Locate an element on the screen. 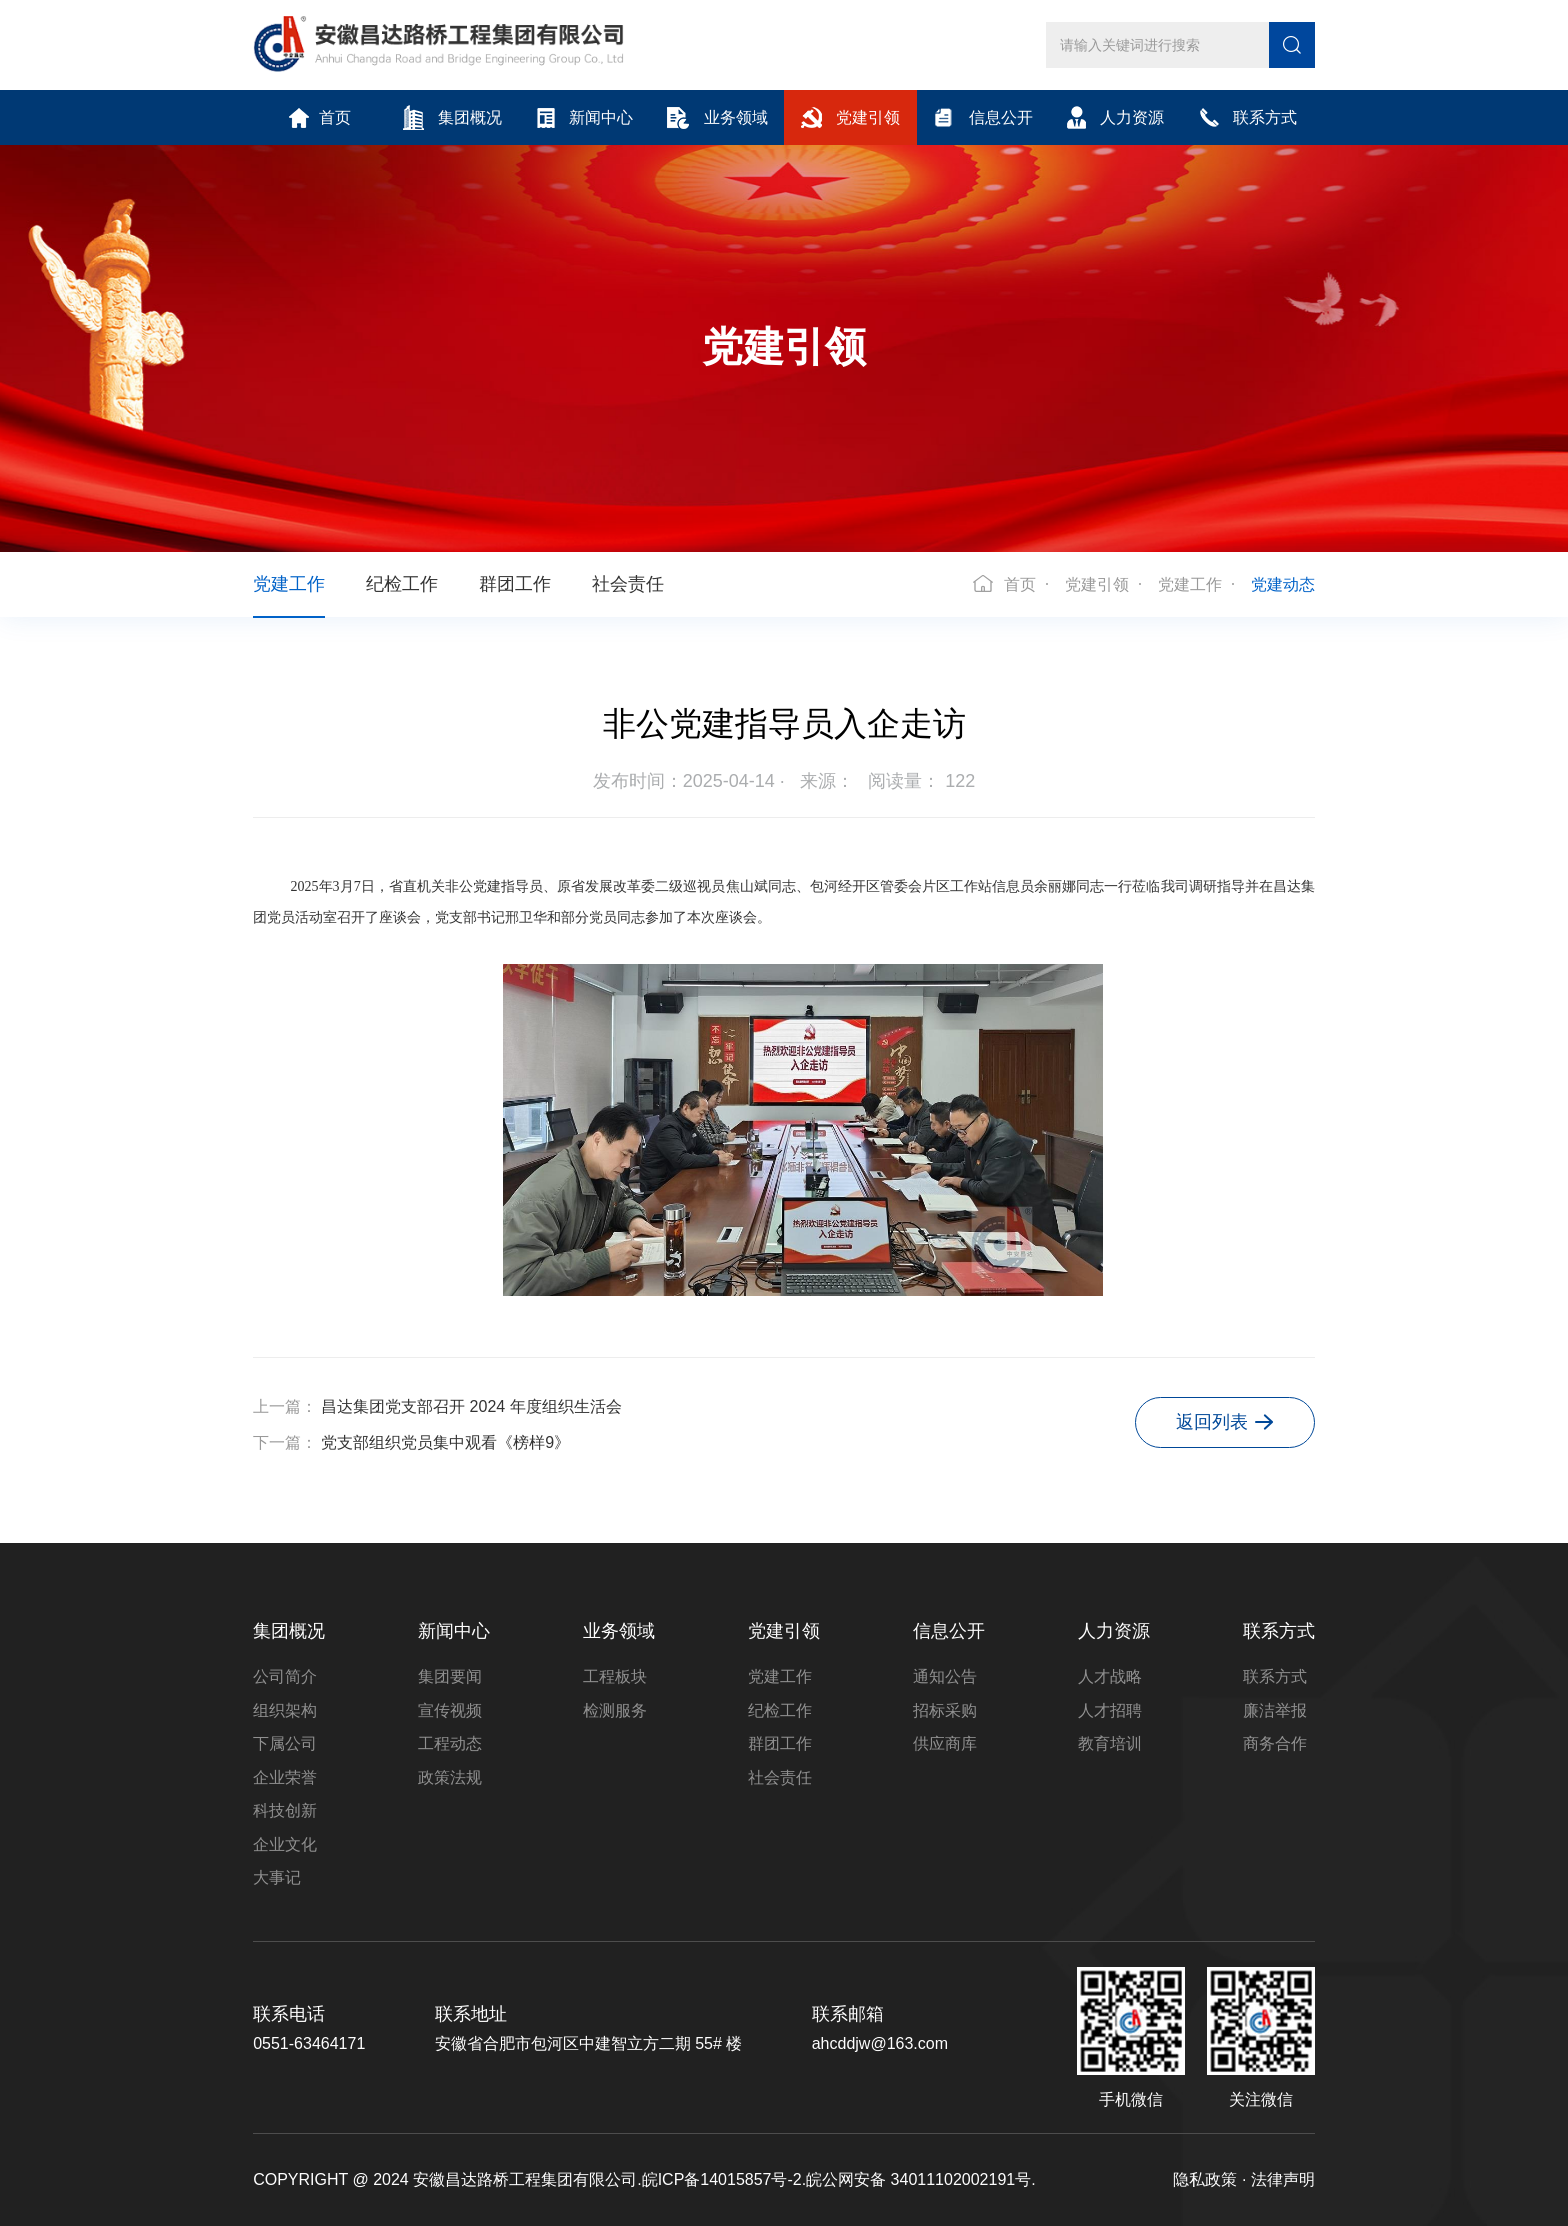 This screenshot has height=2226, width=1568. 组织架构 is located at coordinates (285, 1710).